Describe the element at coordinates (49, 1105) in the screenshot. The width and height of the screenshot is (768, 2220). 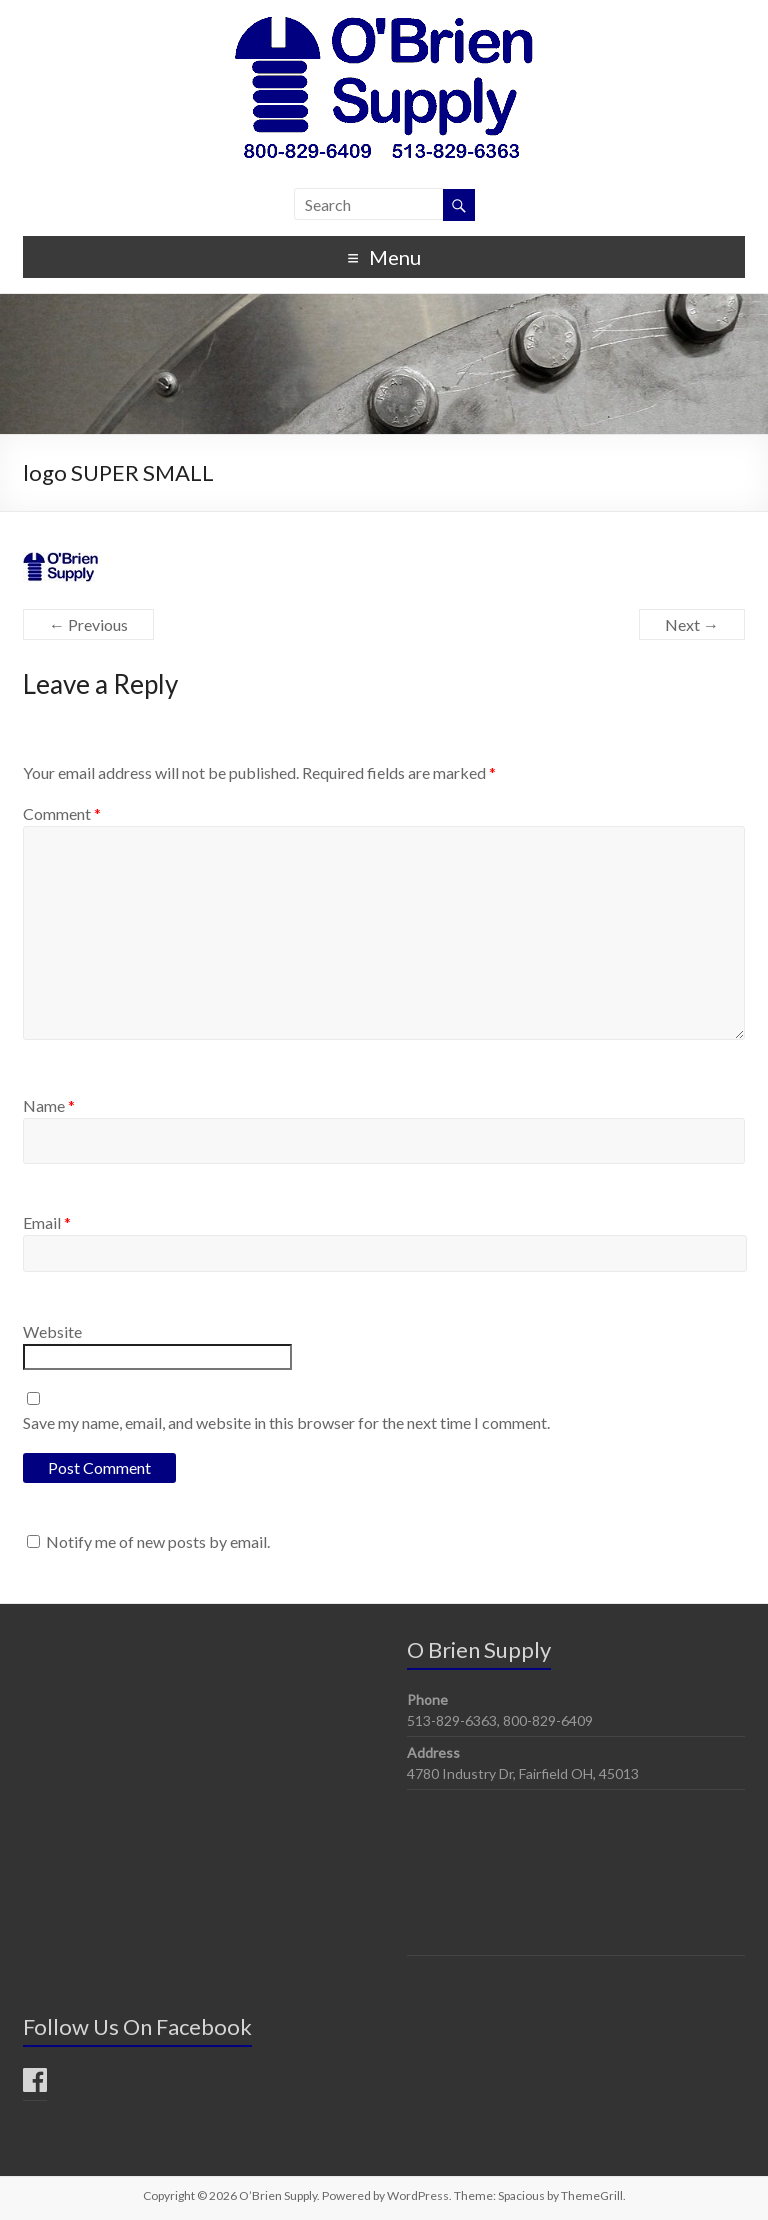
I see `Name` at that location.